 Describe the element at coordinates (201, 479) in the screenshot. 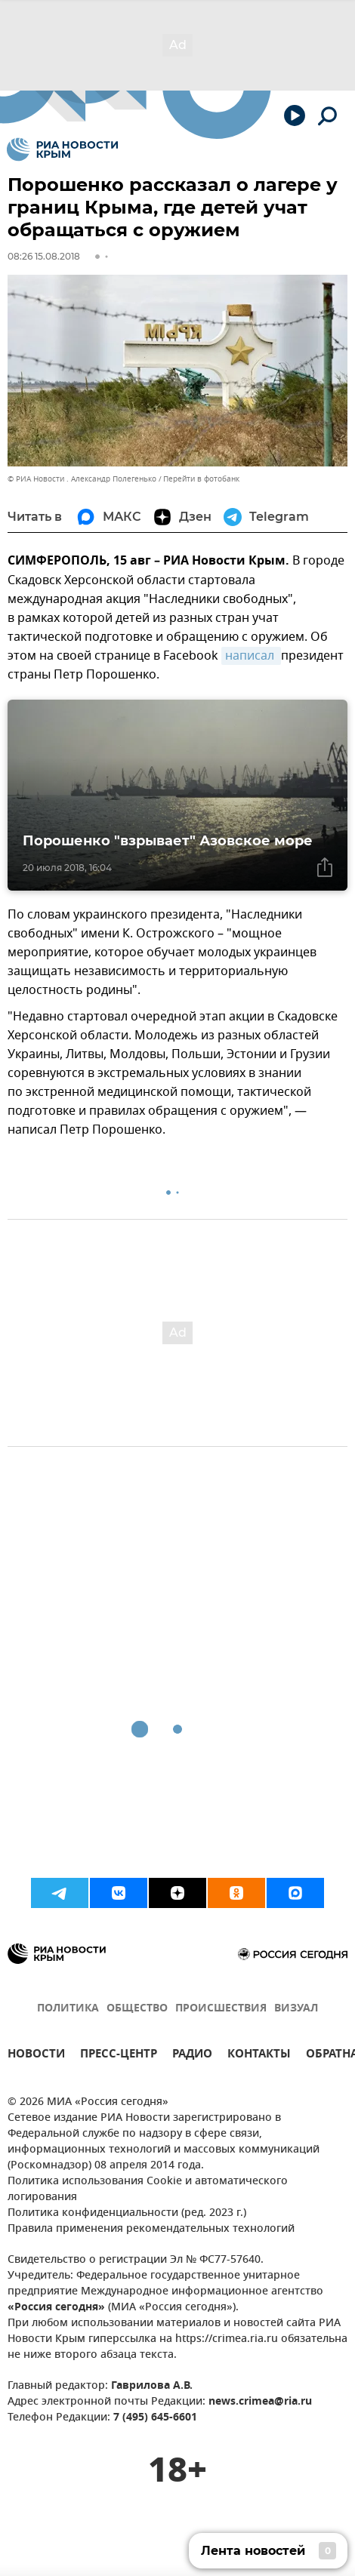

I see `Перейти в фотобанк` at that location.